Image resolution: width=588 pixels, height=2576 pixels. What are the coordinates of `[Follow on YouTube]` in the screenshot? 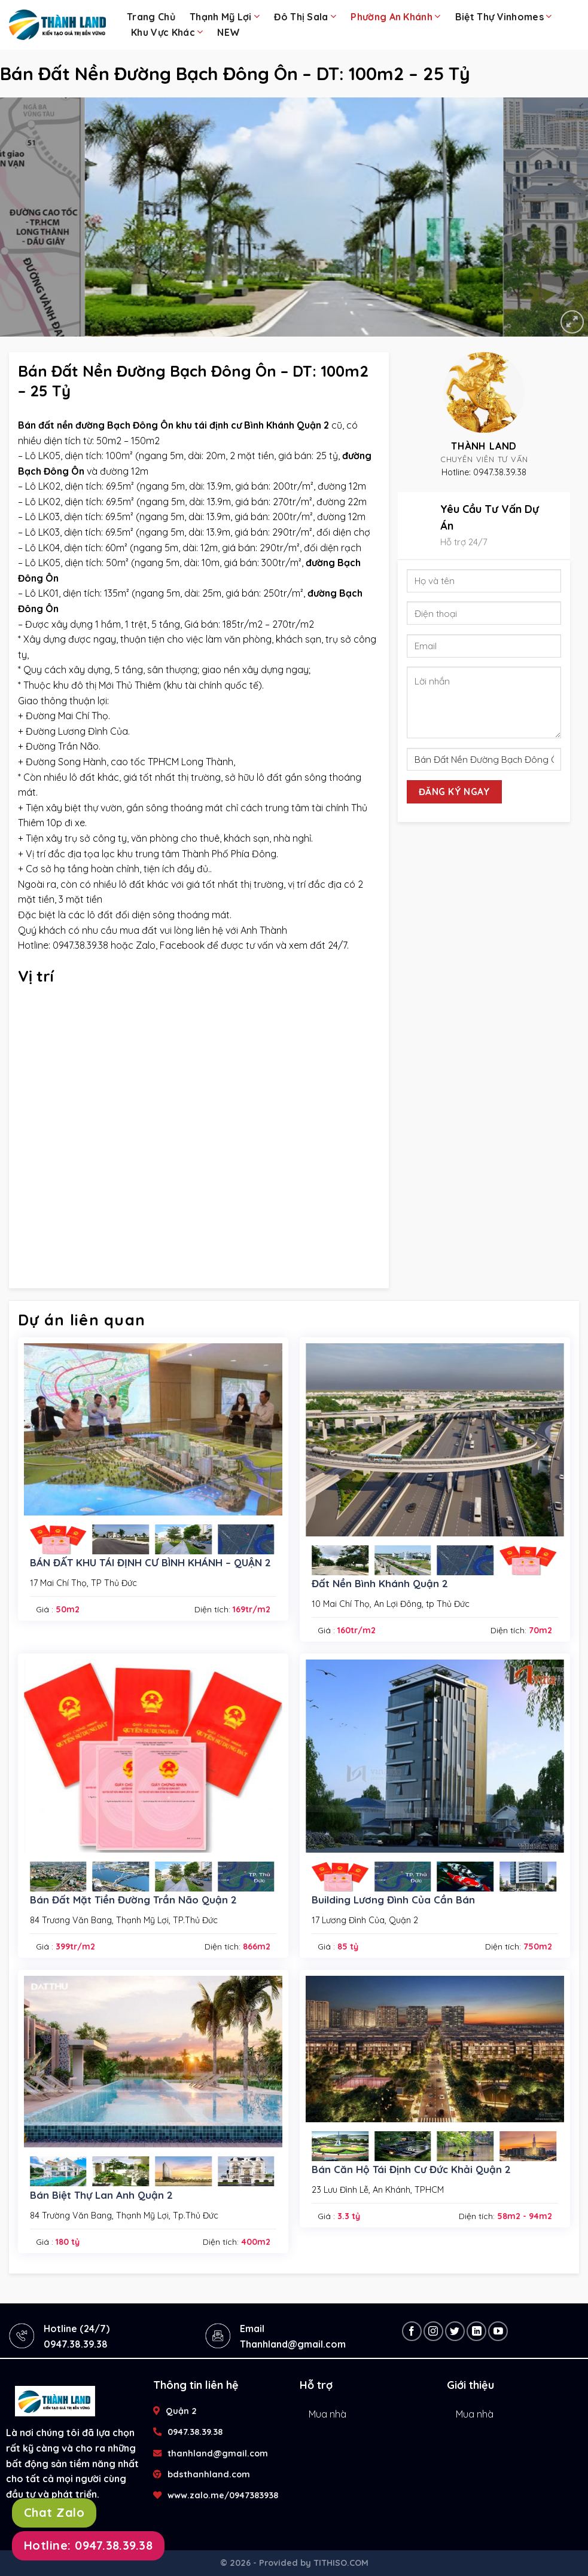 It's located at (498, 2331).